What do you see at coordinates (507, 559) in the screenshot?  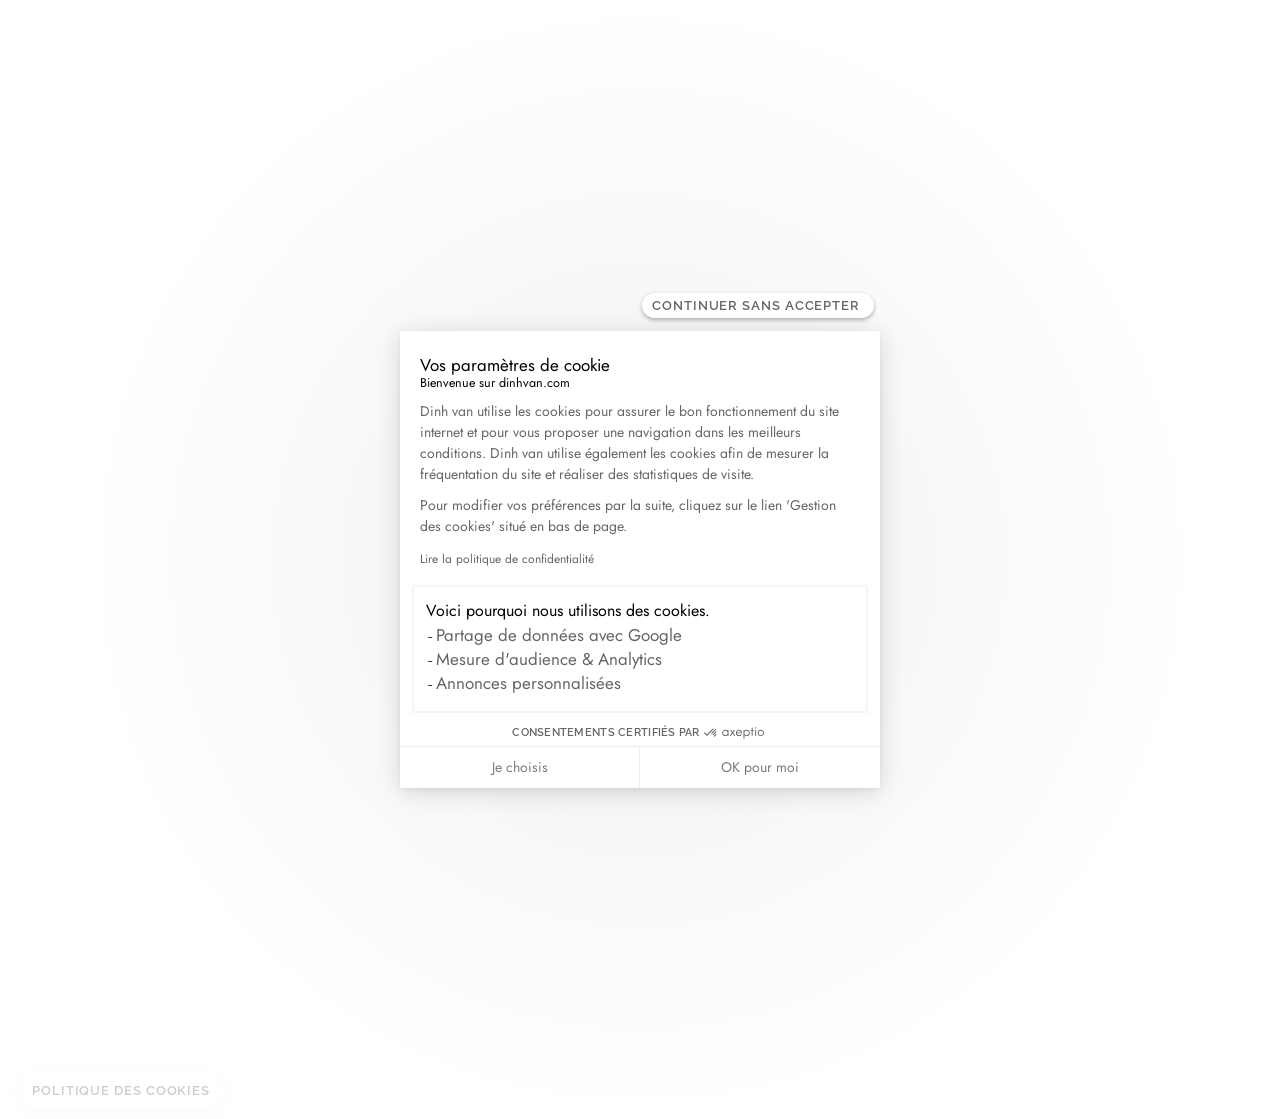 I see `Lire la politique de confidentialité` at bounding box center [507, 559].